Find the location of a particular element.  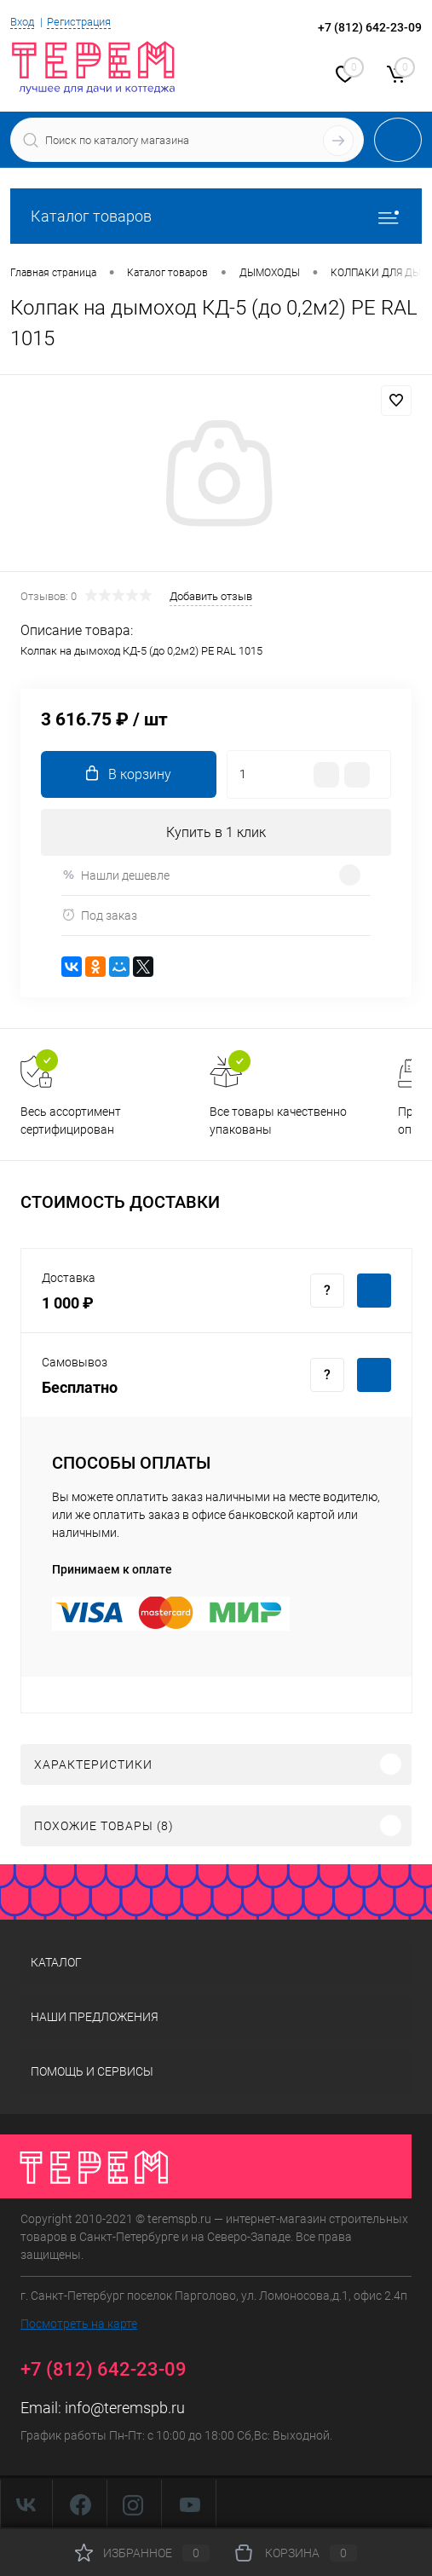

Нашли дешевле is located at coordinates (115, 875).